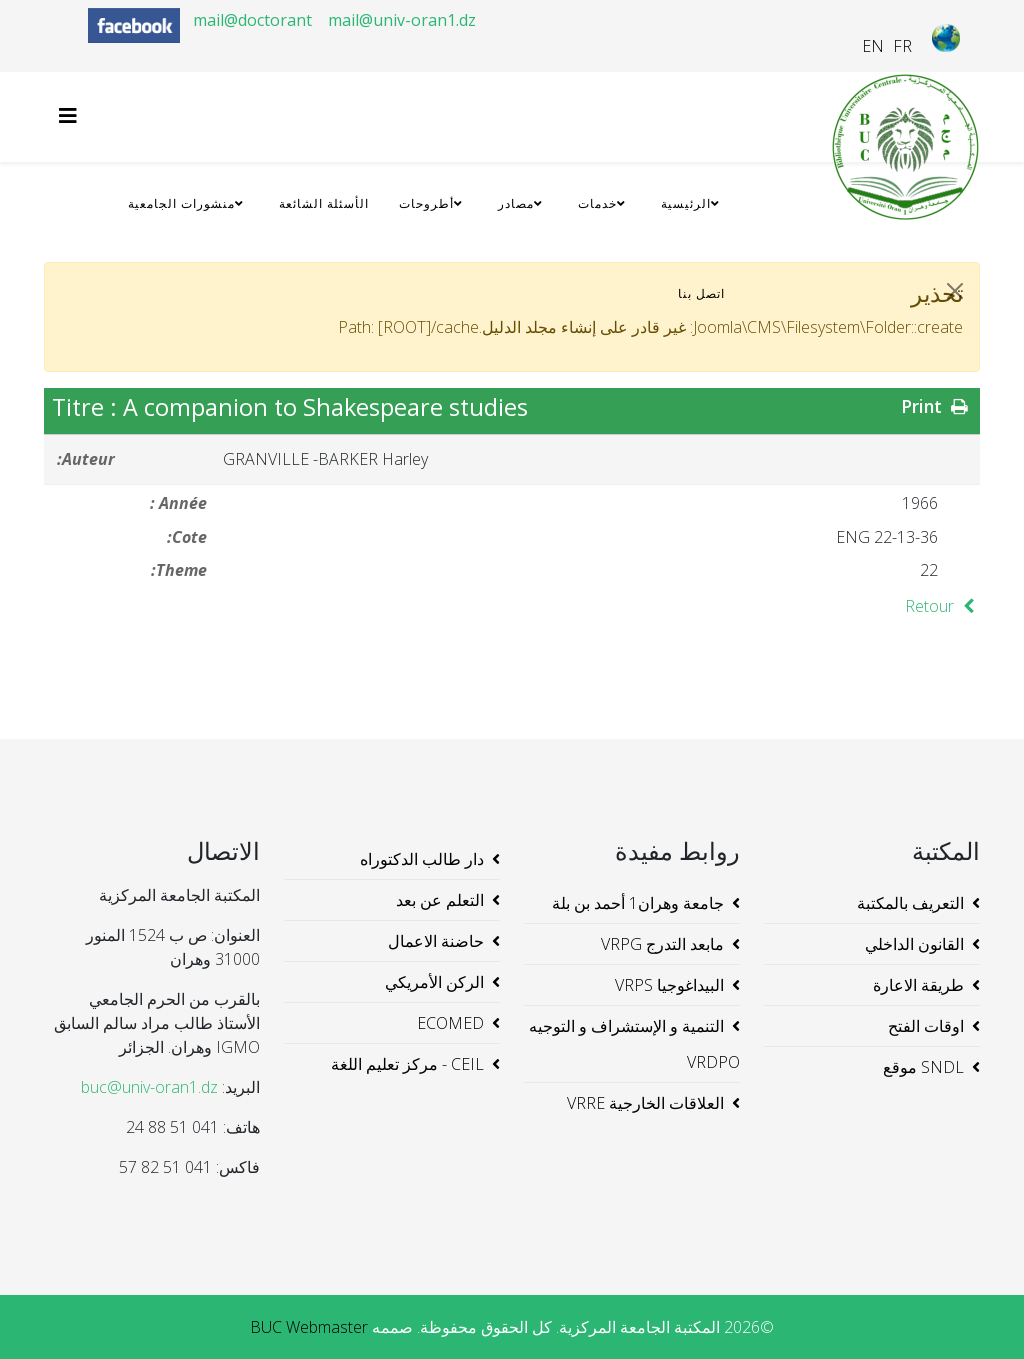 Image resolution: width=1024 pixels, height=1359 pixels. I want to click on mail@univ-oran1.dz, so click(402, 20).